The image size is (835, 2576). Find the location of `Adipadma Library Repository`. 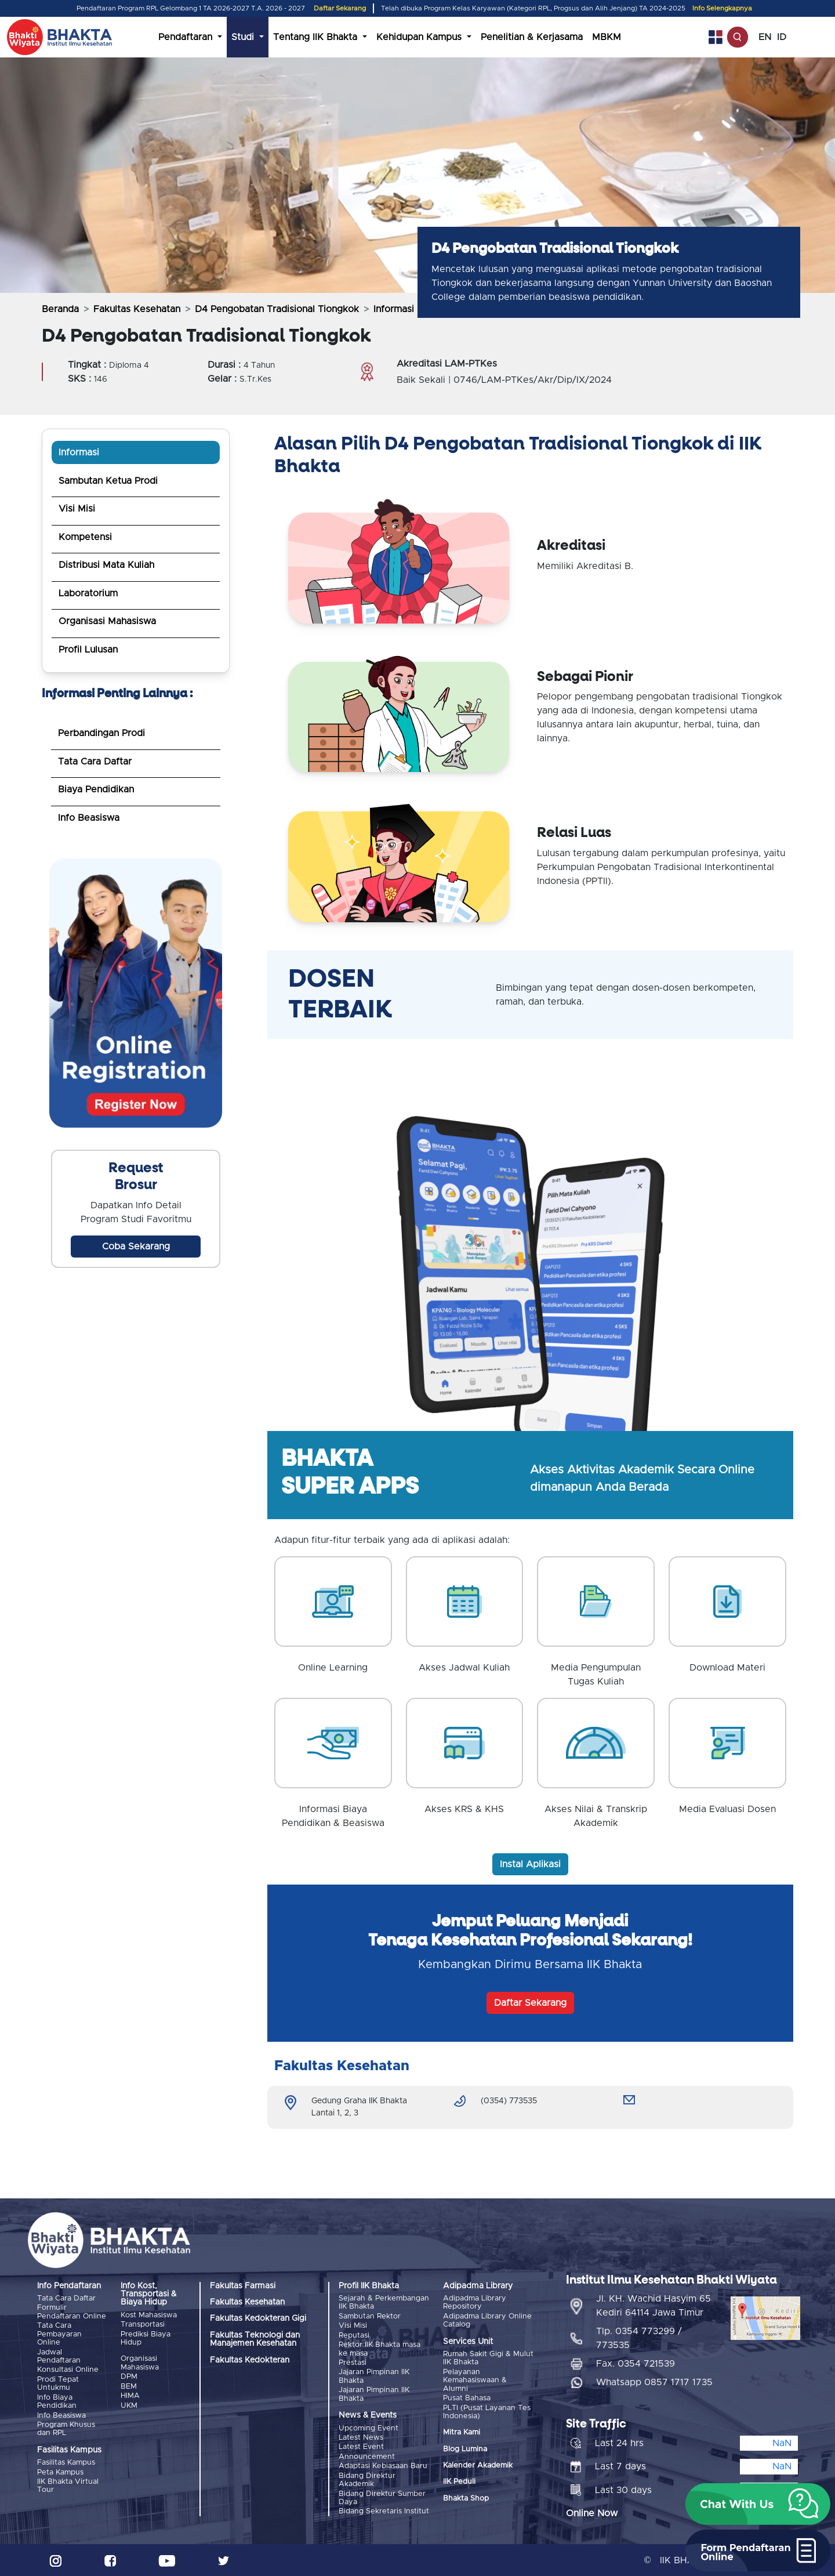

Adipadma Library Repository is located at coordinates (474, 2302).